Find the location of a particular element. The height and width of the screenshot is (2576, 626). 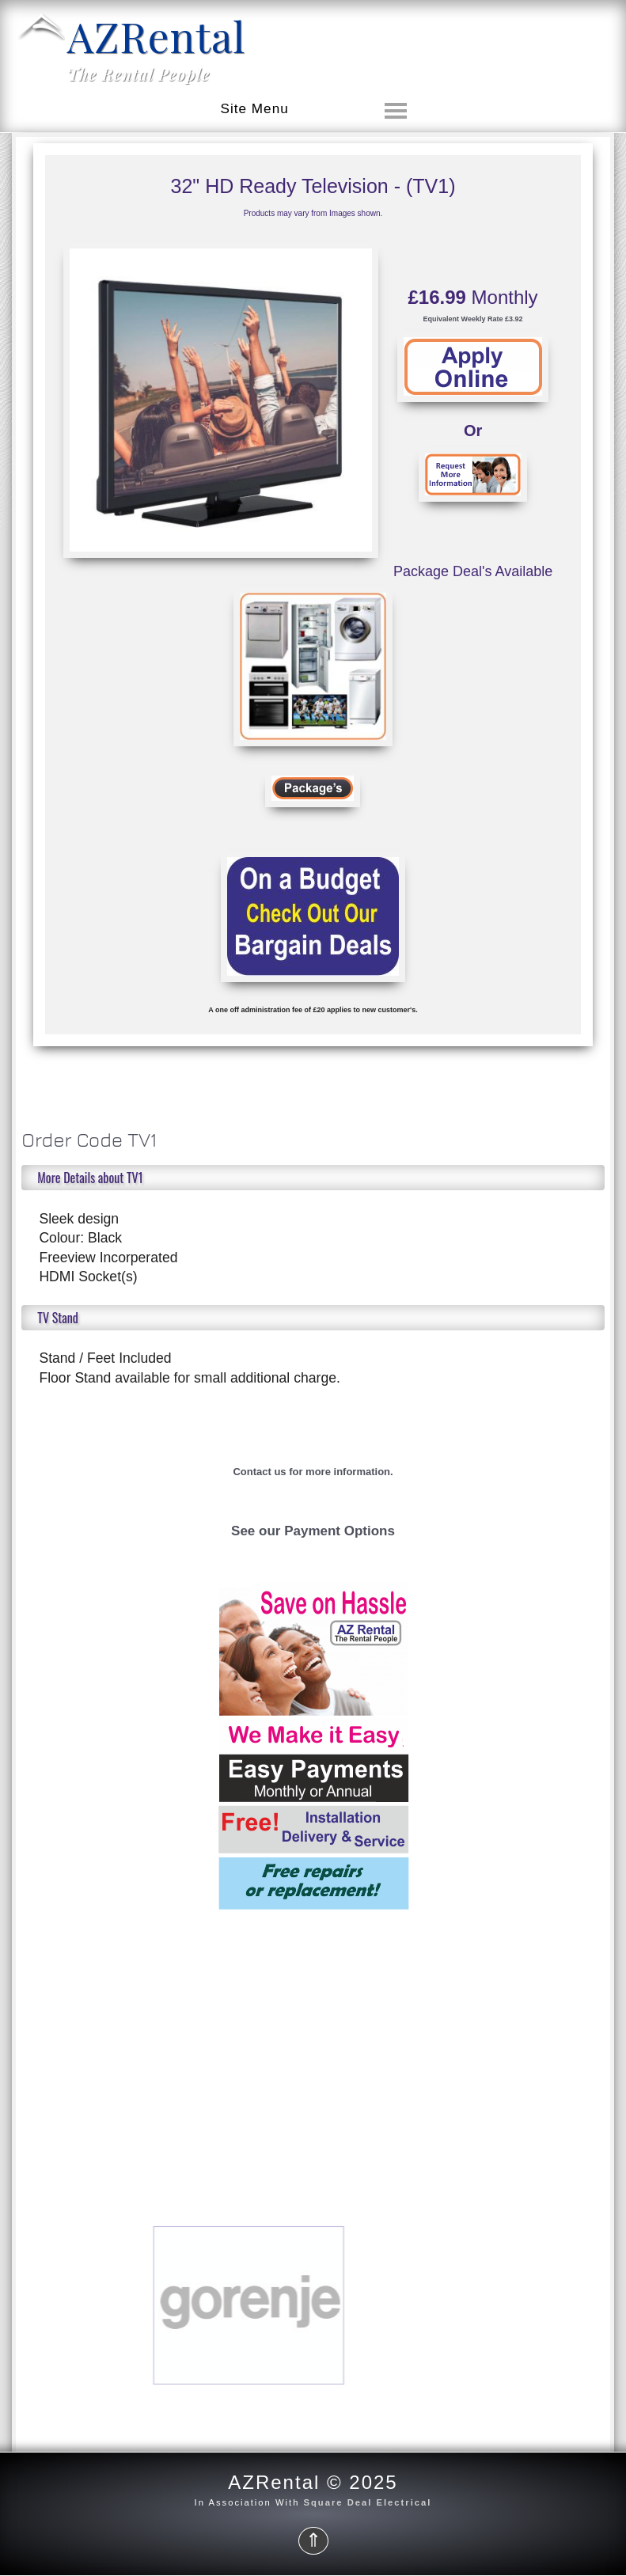

Square Deal Electrical is located at coordinates (368, 2502).